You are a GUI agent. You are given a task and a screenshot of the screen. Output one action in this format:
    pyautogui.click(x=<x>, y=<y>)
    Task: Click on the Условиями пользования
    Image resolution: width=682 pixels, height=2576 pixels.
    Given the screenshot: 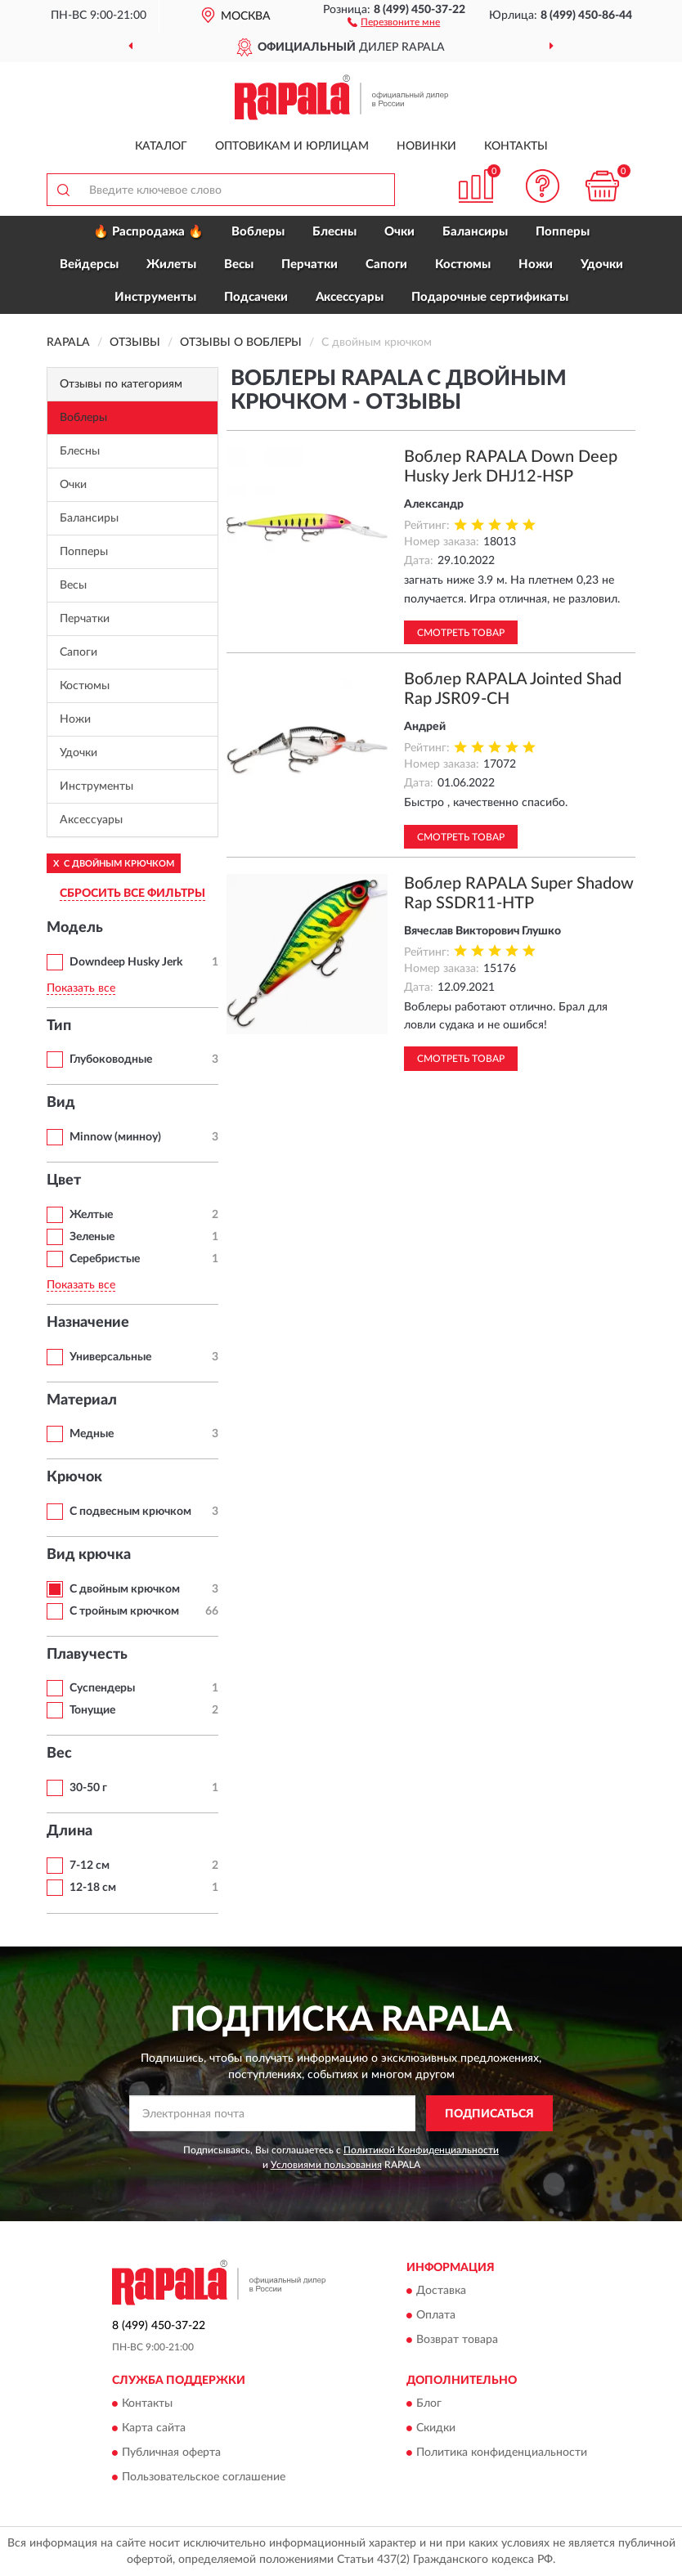 What is the action you would take?
    pyautogui.click(x=326, y=2165)
    